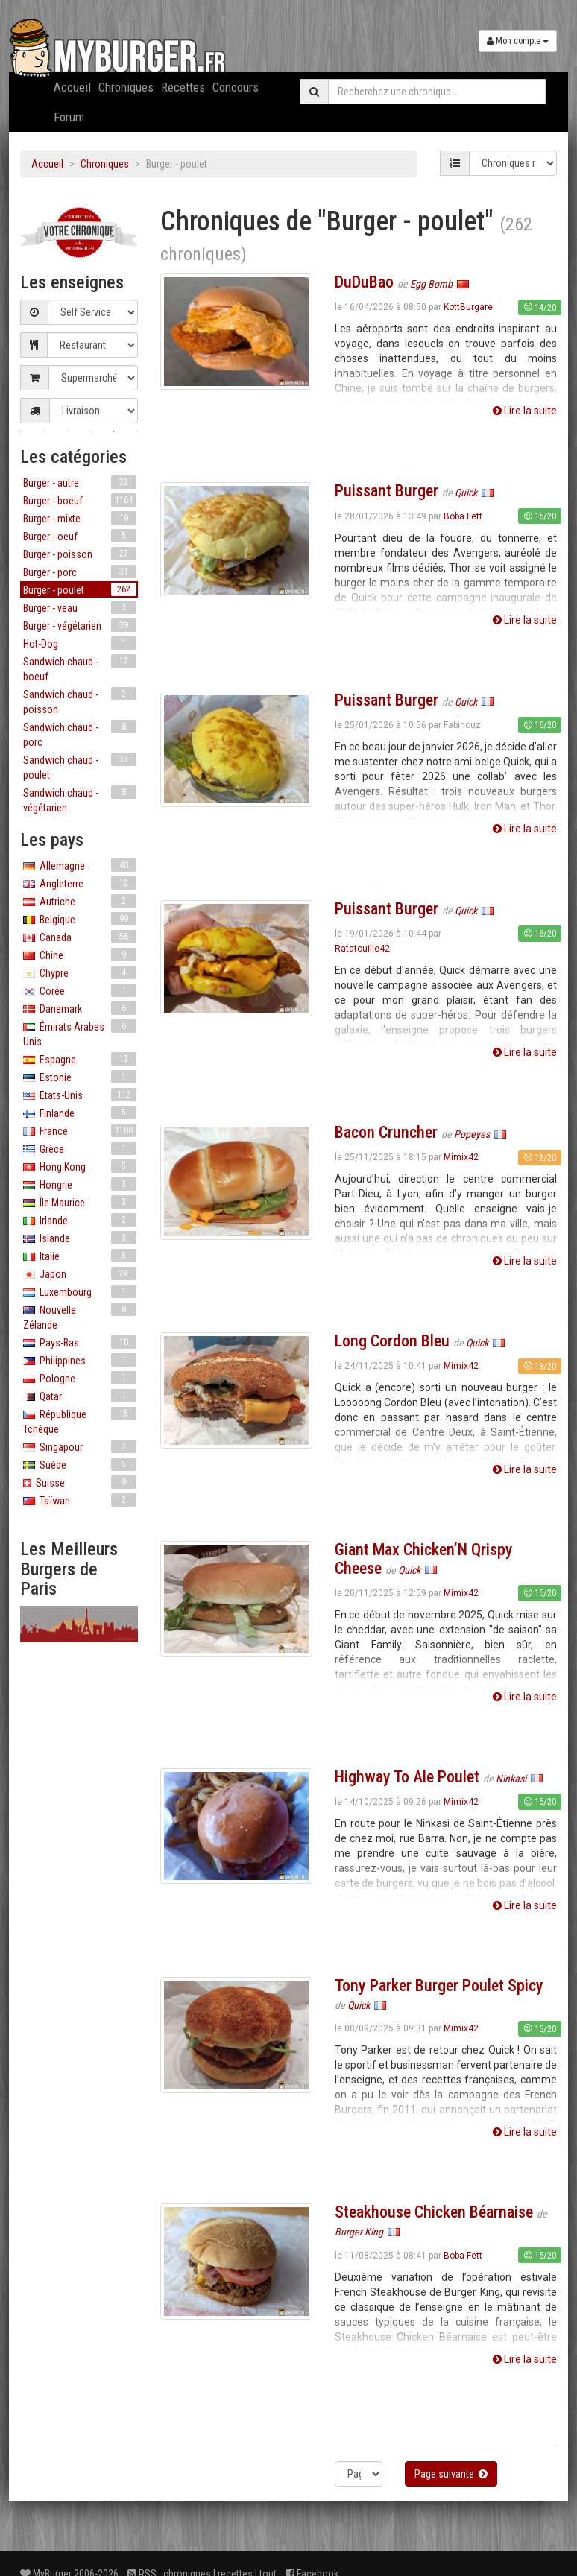 This screenshot has width=577, height=2576. I want to click on Bacon Cruncher, so click(386, 1132).